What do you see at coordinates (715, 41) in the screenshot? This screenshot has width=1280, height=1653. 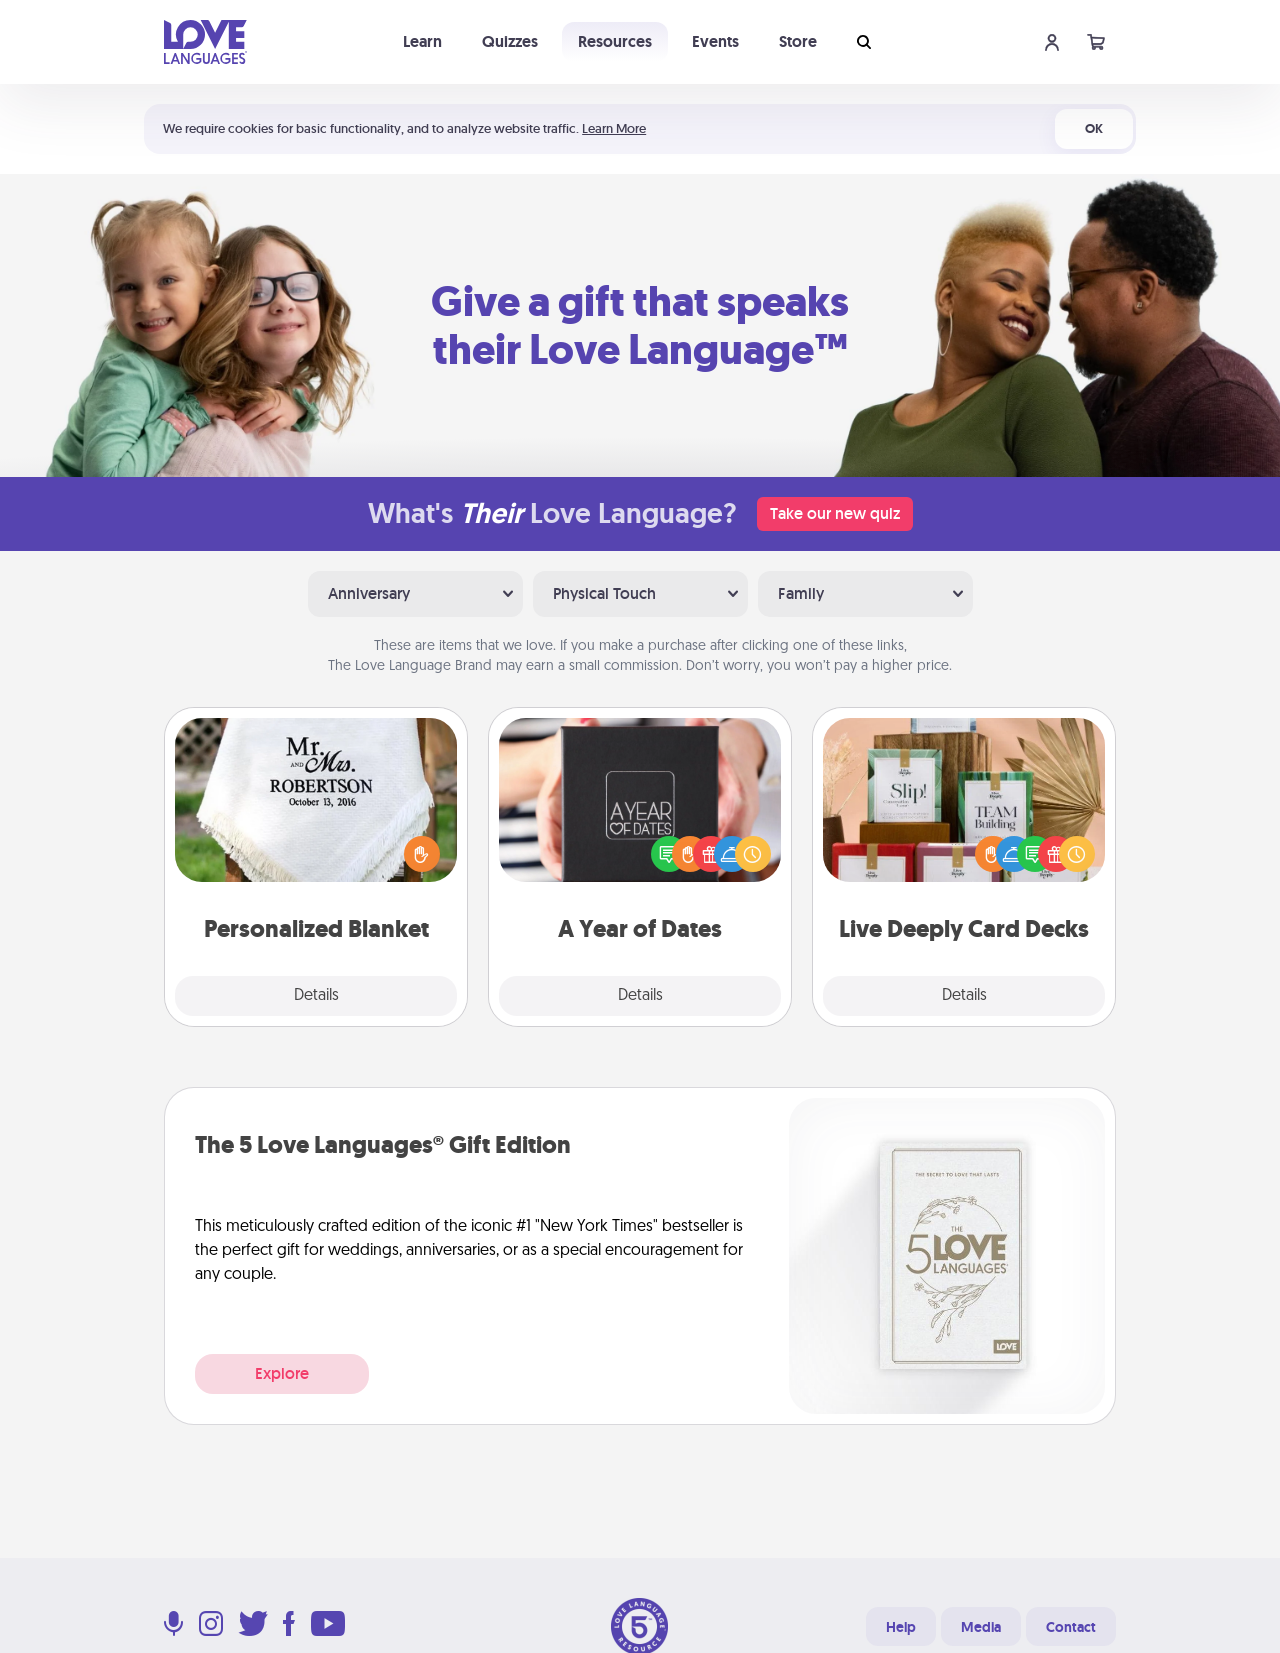 I see `Events` at bounding box center [715, 41].